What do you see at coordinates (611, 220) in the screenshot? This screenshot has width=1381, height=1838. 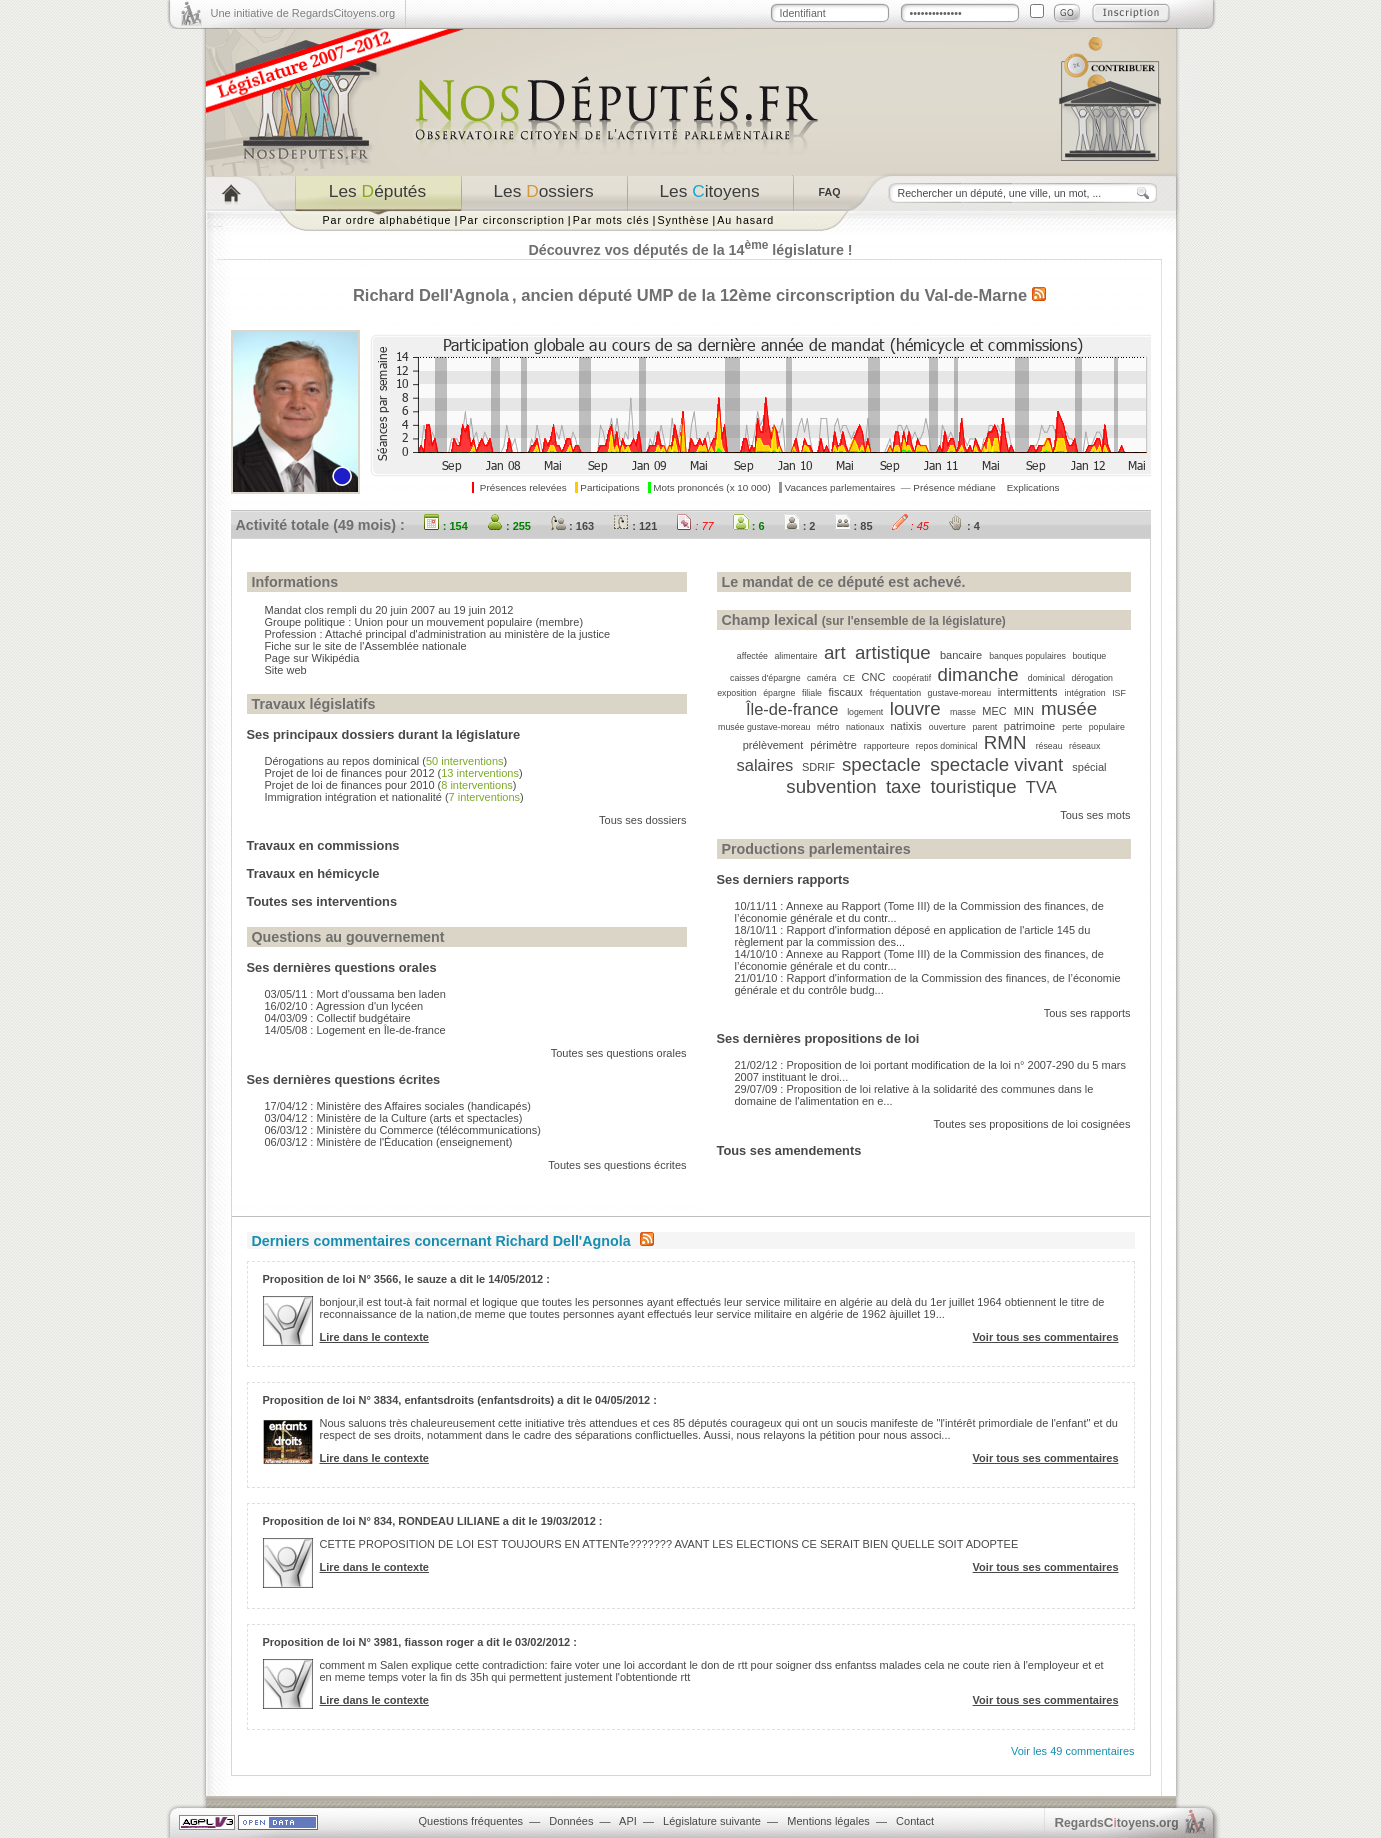 I see `Par mots clés` at bounding box center [611, 220].